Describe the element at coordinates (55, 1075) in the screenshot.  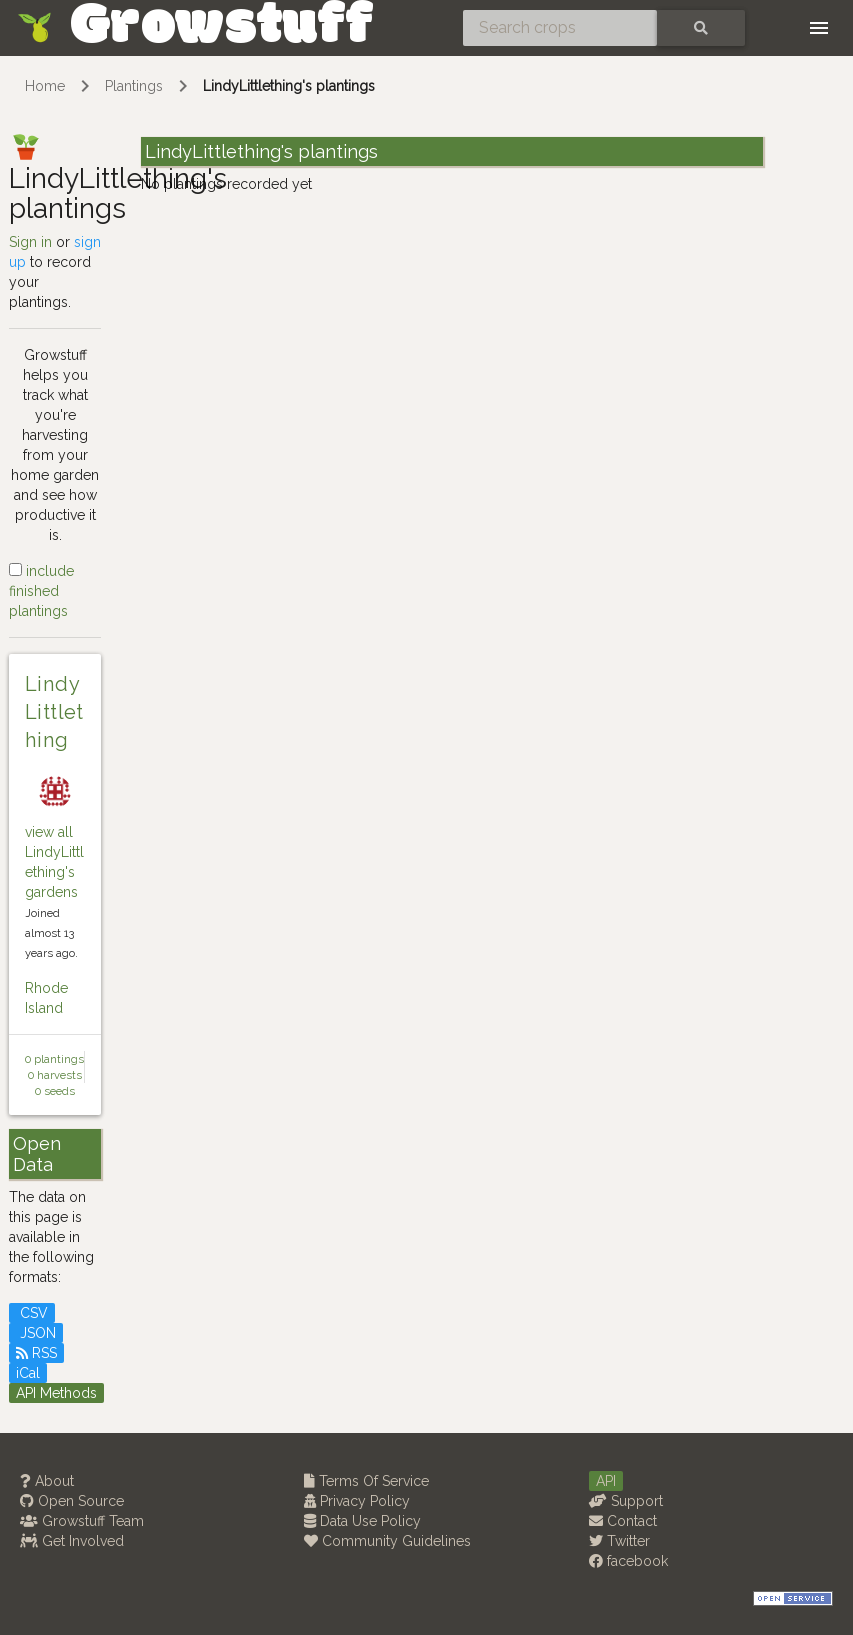
I see `0 harvests` at that location.